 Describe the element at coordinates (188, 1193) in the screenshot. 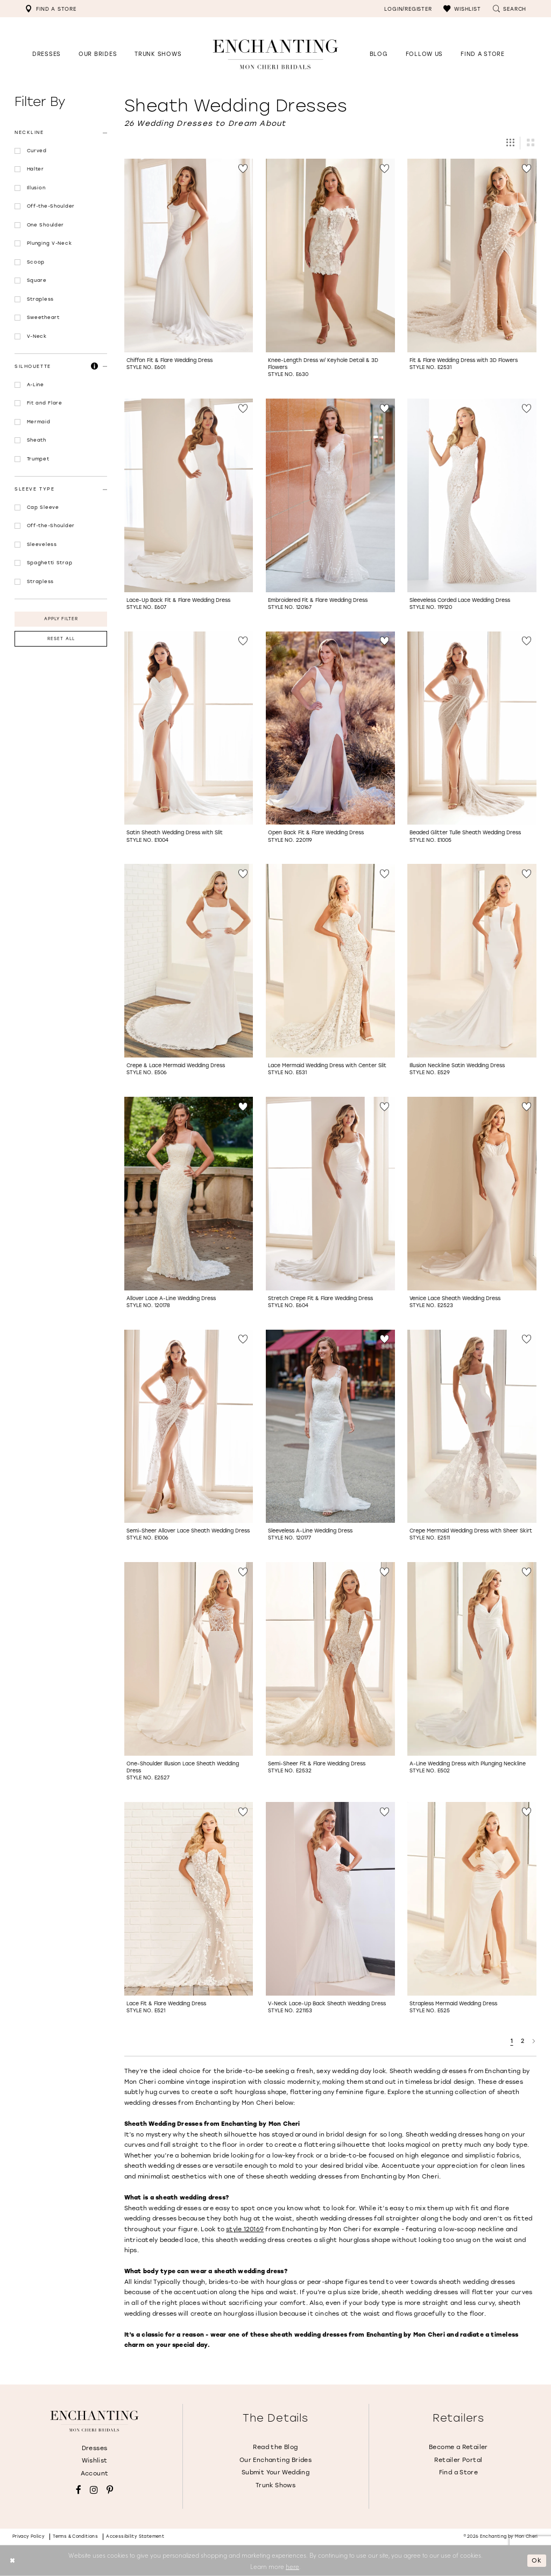

I see `[Go to Allover Lace A-Line Wedding Dress Style No. 120178 product details page]` at that location.